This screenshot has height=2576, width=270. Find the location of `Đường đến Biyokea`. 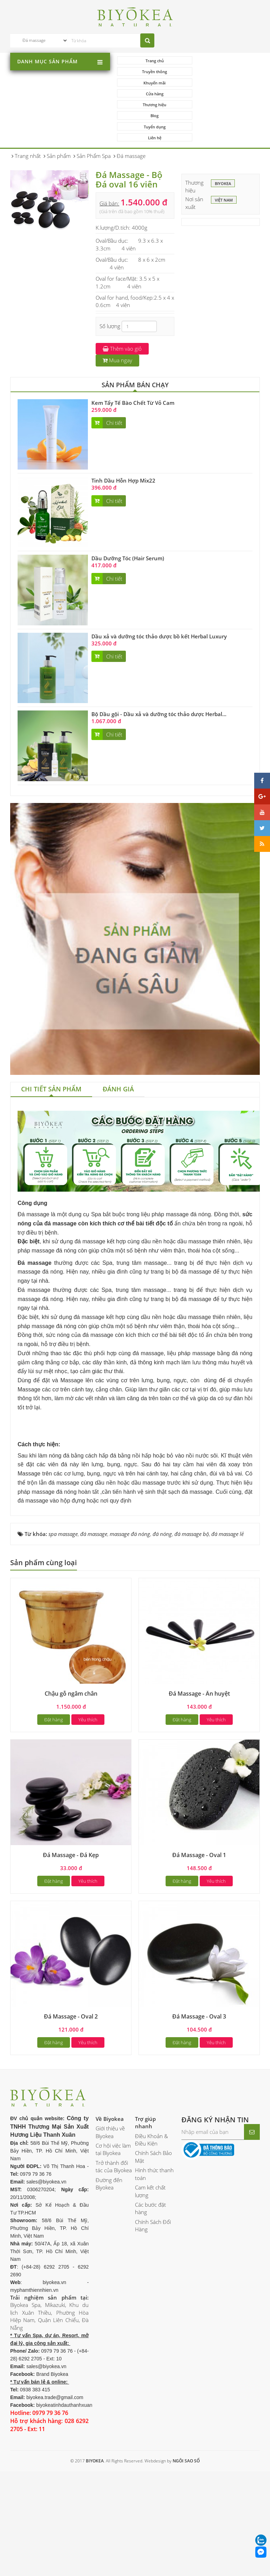

Đường đến Biyokea is located at coordinates (109, 2279).